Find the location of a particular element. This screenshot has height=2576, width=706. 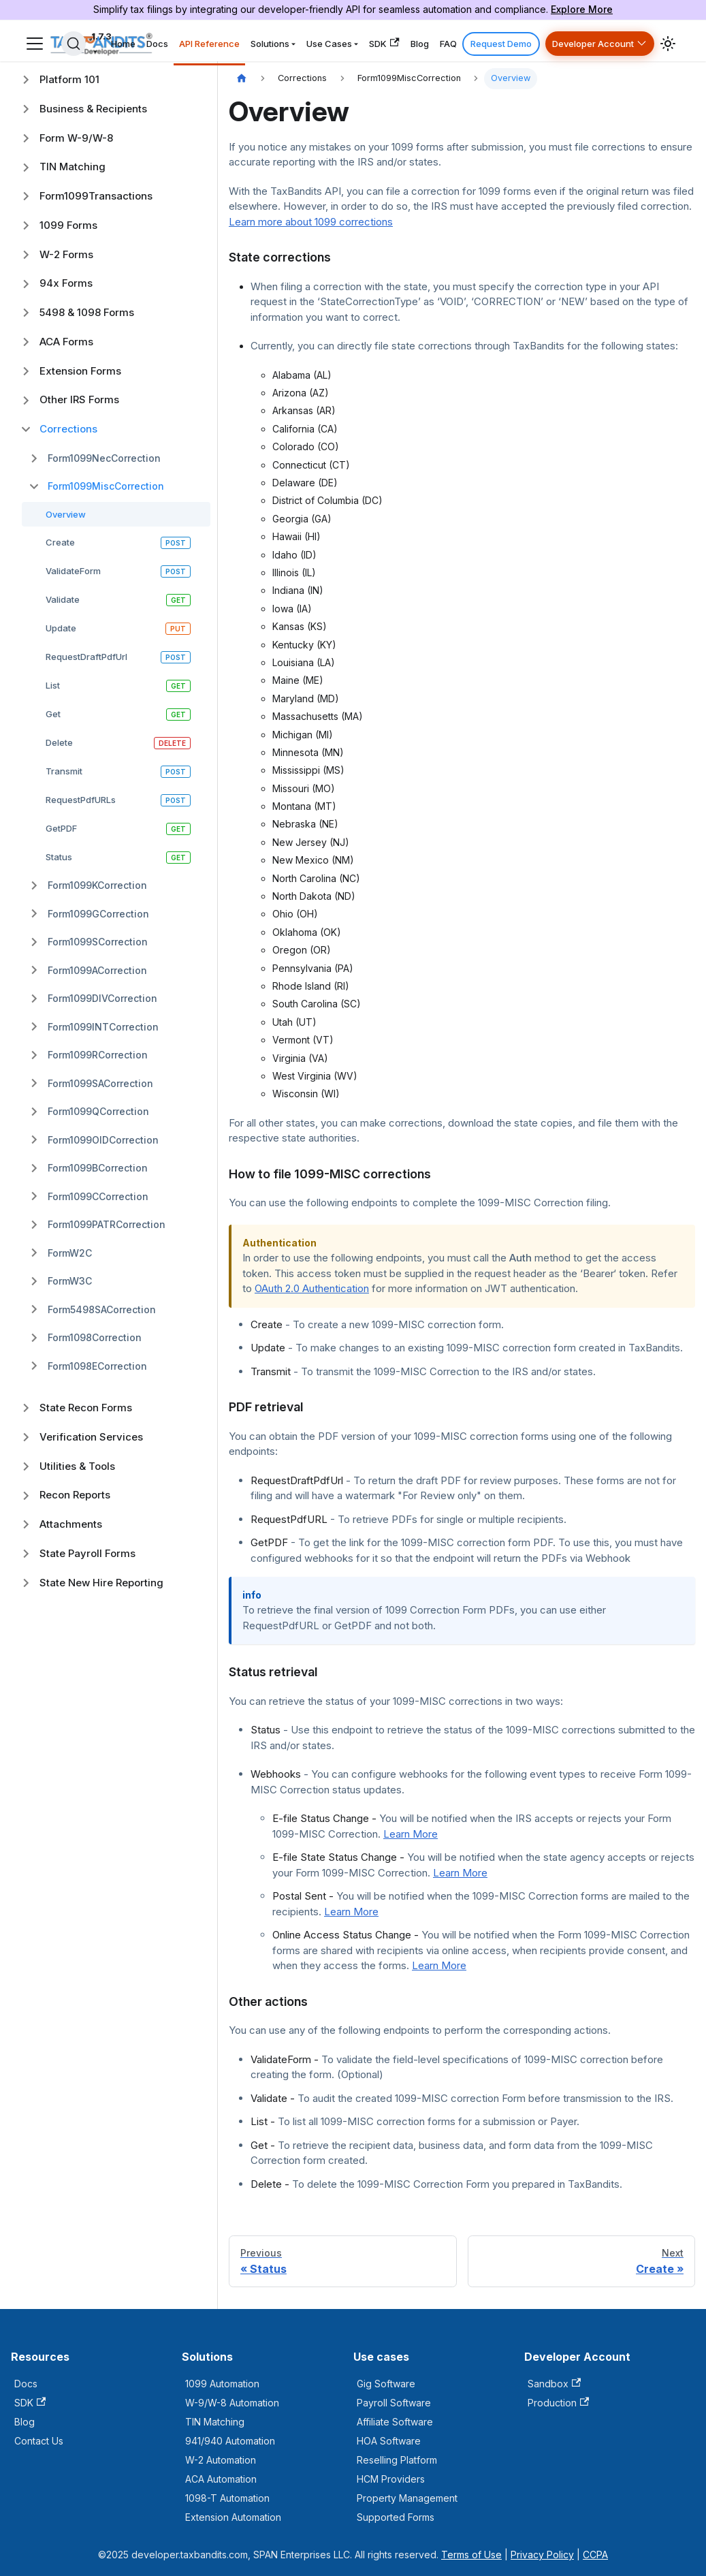

Form1099QCorrection [button] is located at coordinates (98, 1111).